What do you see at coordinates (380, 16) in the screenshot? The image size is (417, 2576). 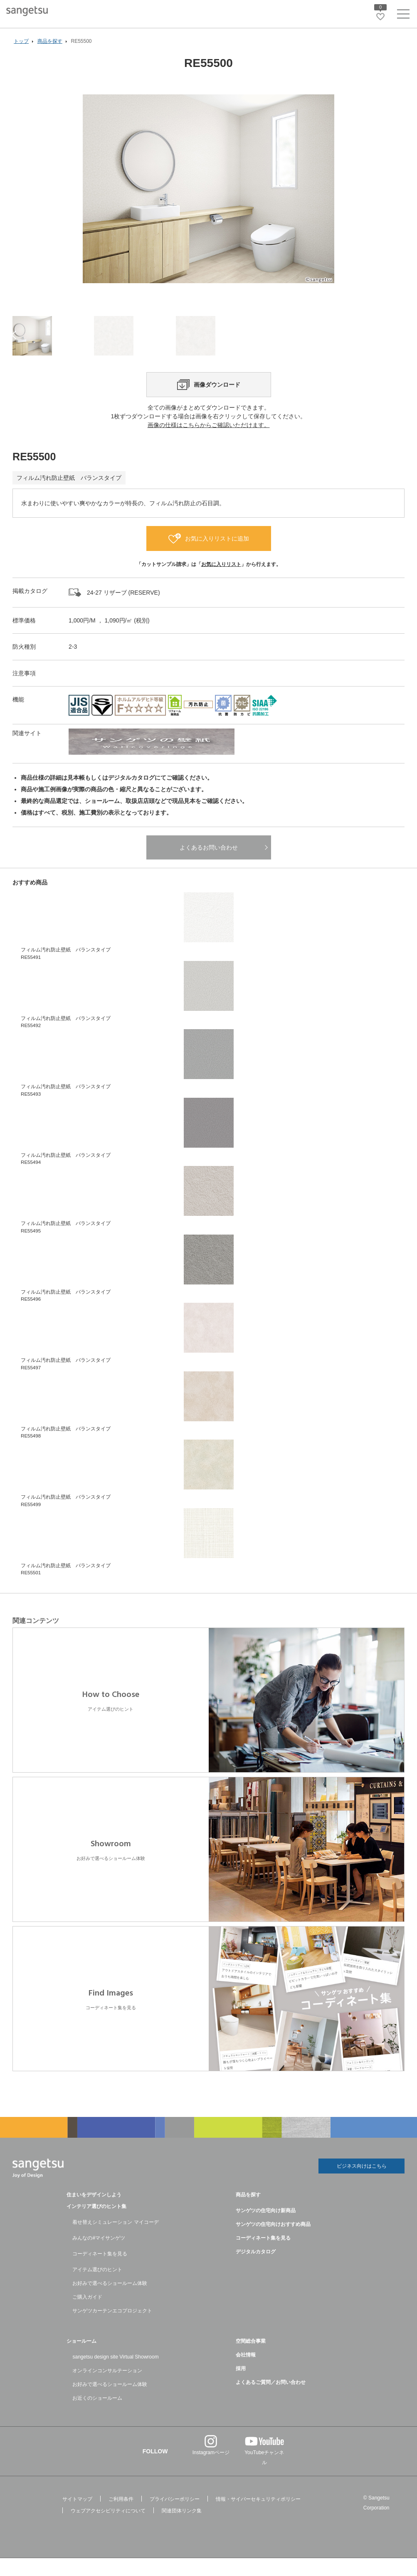 I see `[お気に入りリストページへ遷移]` at bounding box center [380, 16].